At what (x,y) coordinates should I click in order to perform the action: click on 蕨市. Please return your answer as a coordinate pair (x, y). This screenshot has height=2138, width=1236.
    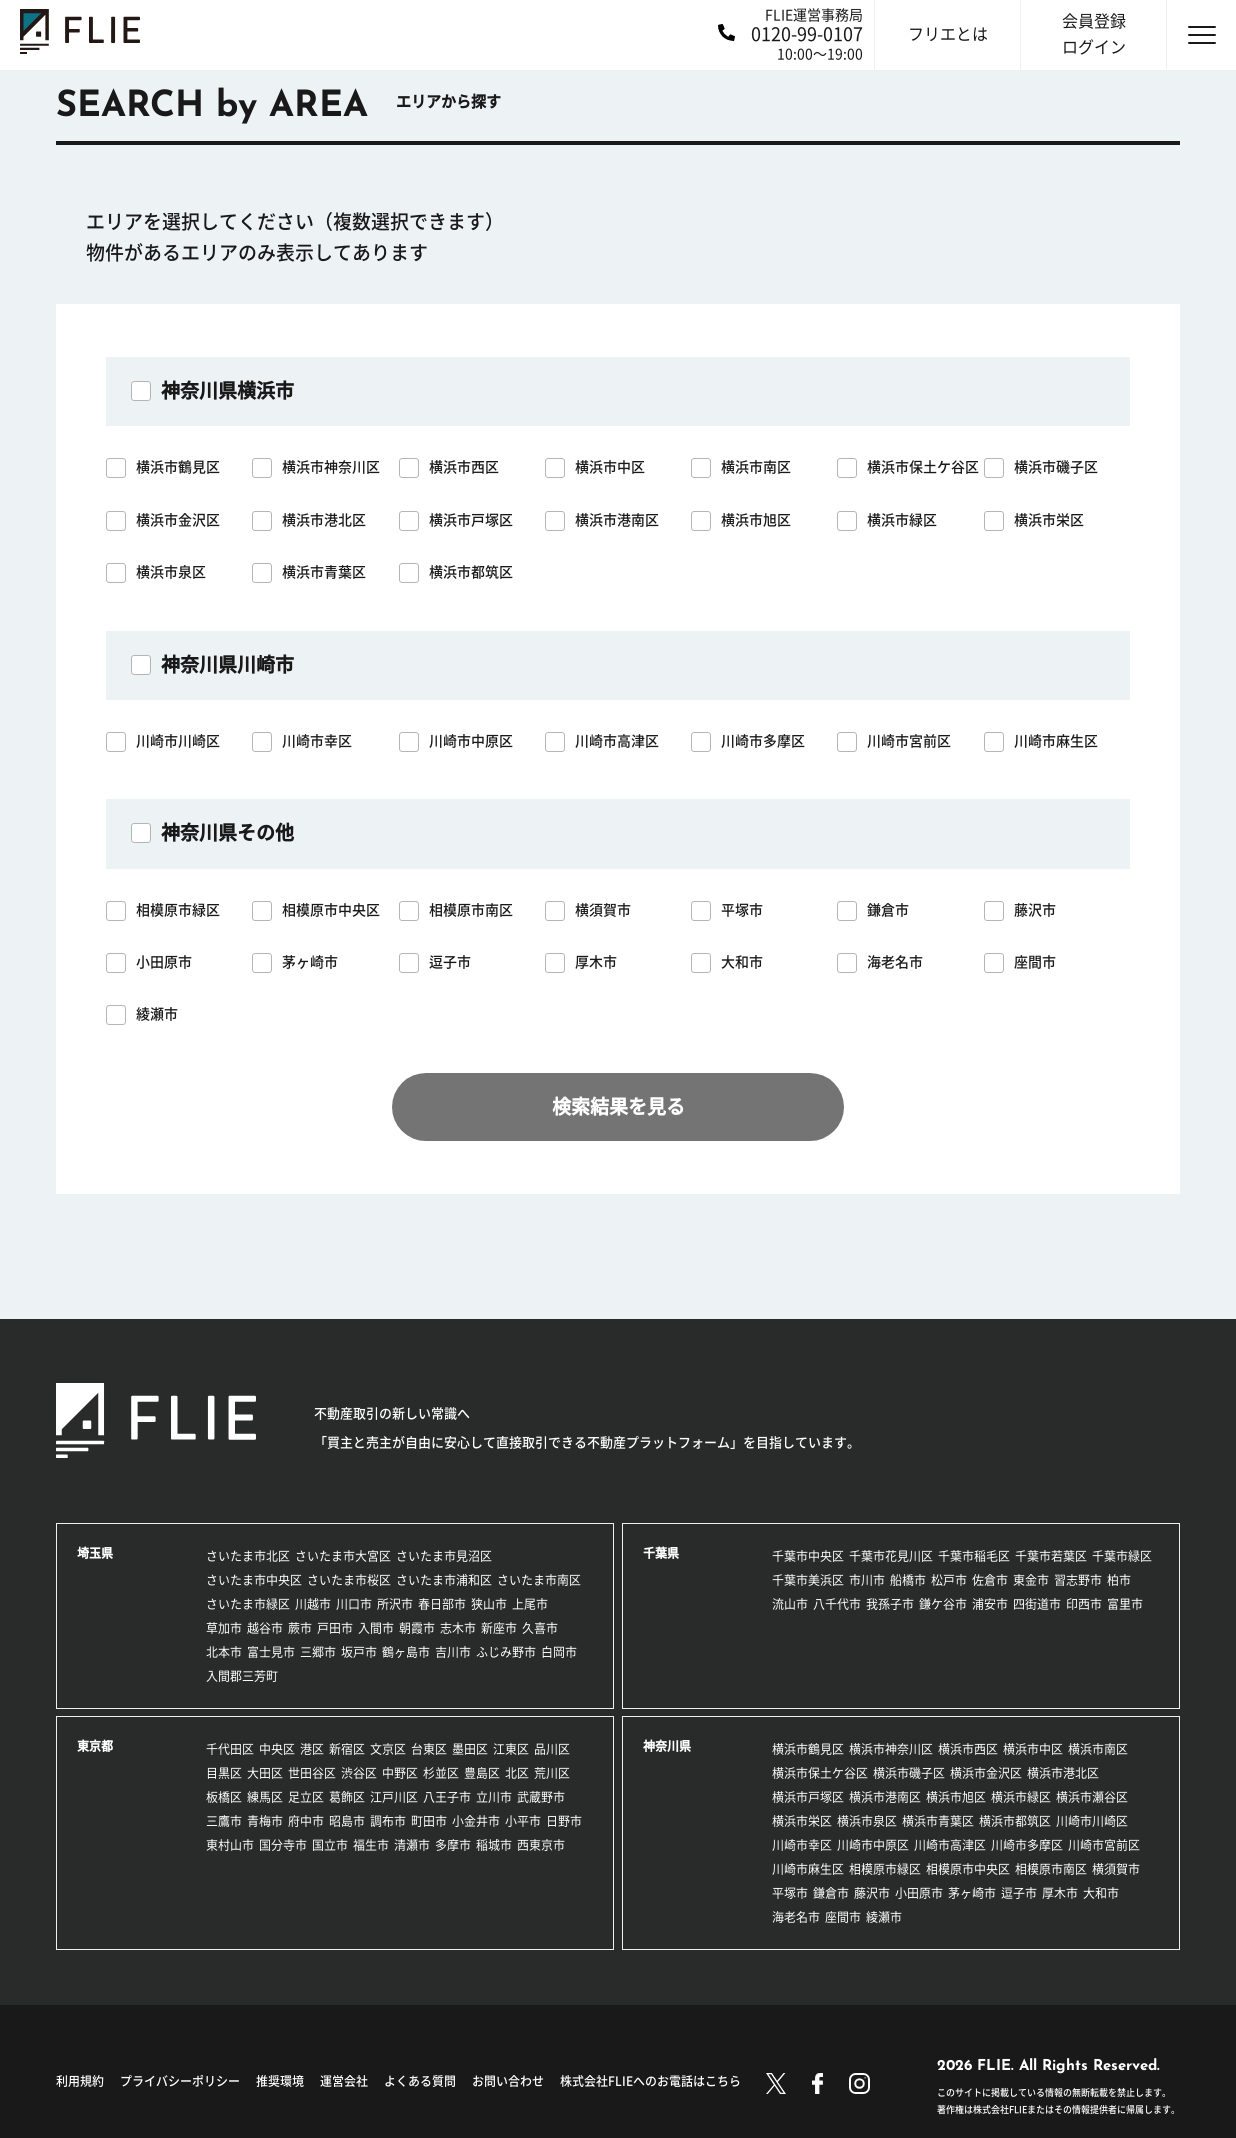
    Looking at the image, I should click on (300, 1628).